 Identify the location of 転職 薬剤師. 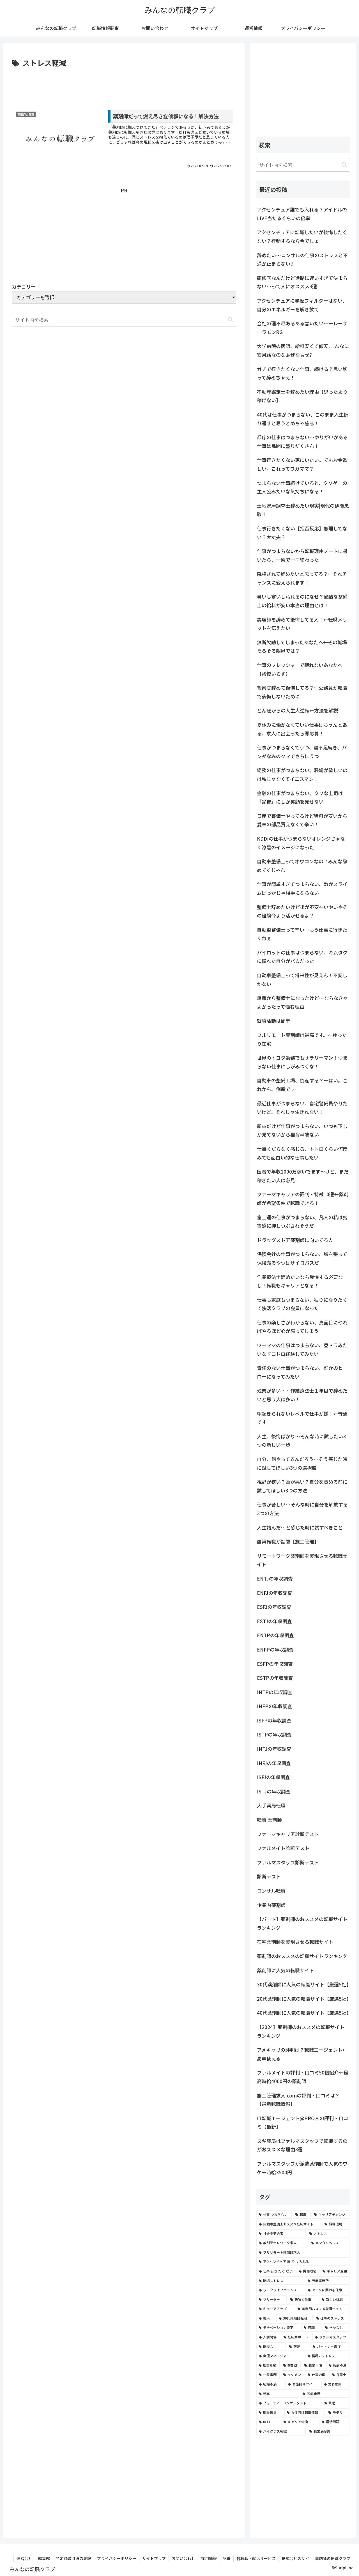
(269, 1819).